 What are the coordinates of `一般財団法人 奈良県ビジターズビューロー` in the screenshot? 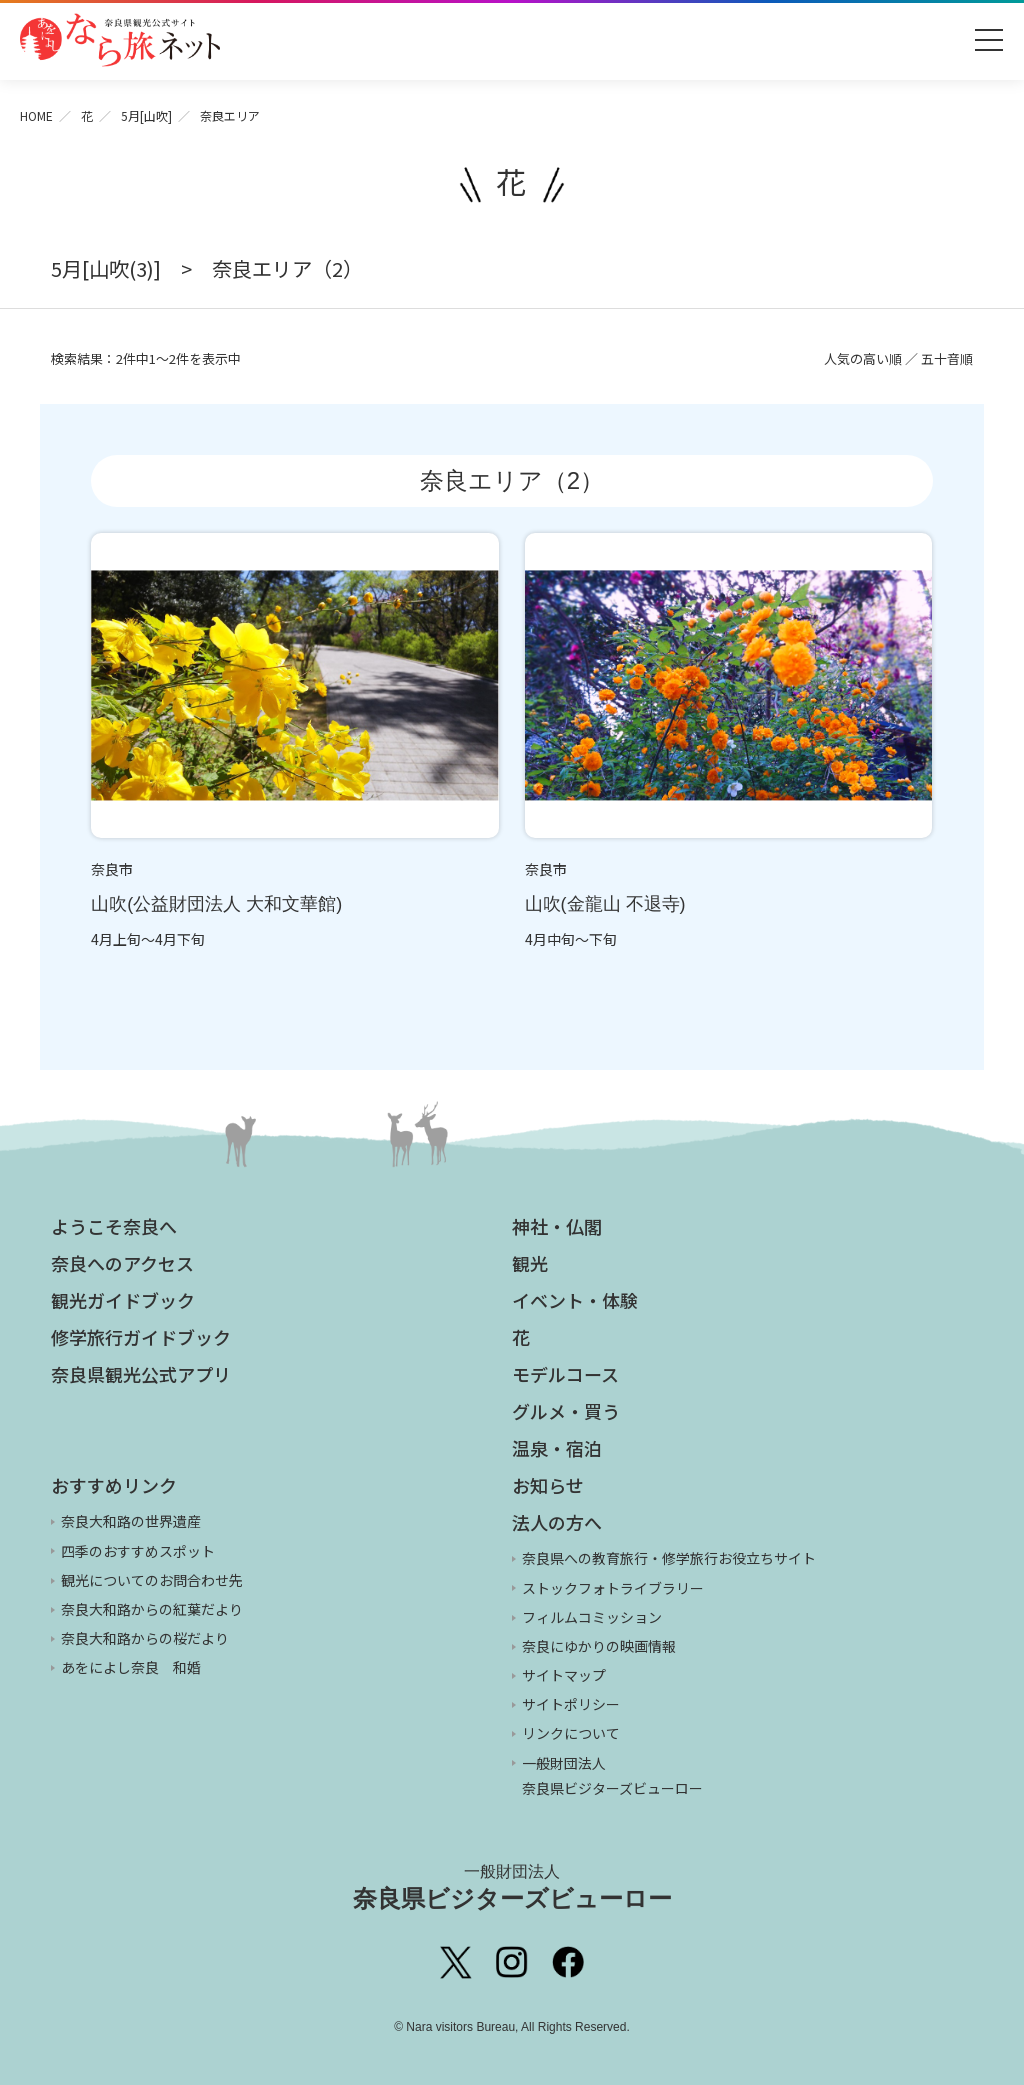 It's located at (612, 1775).